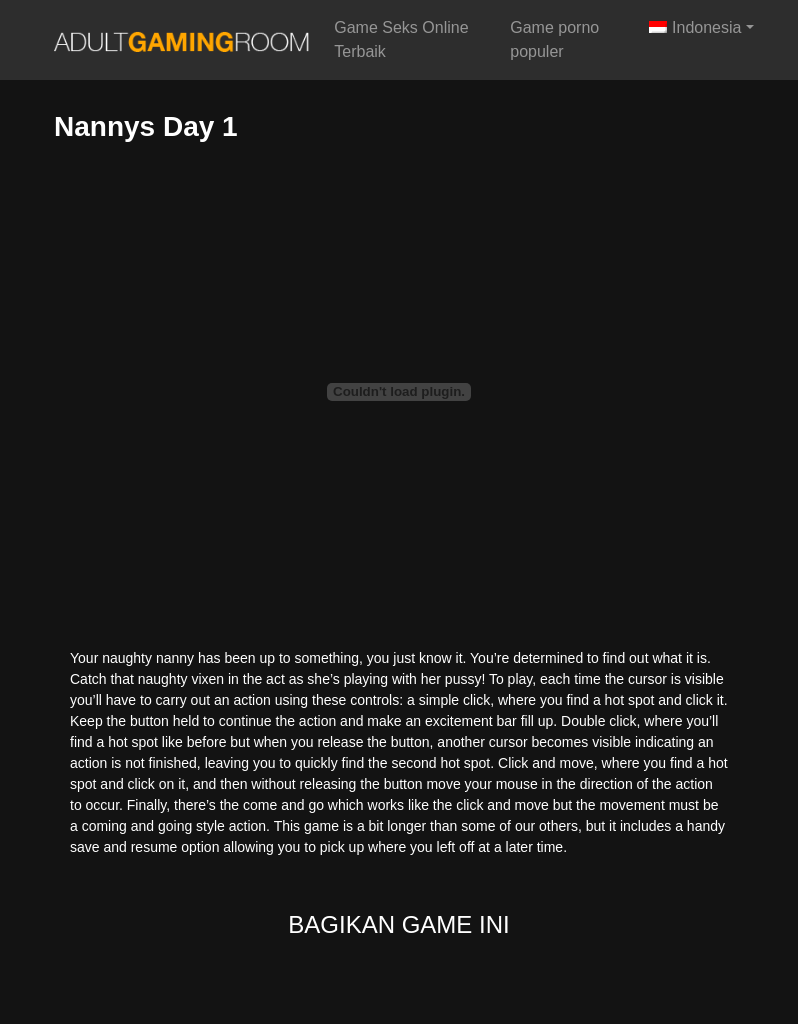 The width and height of the screenshot is (798, 1024). What do you see at coordinates (401, 39) in the screenshot?
I see `Game Seks Online Terbaik` at bounding box center [401, 39].